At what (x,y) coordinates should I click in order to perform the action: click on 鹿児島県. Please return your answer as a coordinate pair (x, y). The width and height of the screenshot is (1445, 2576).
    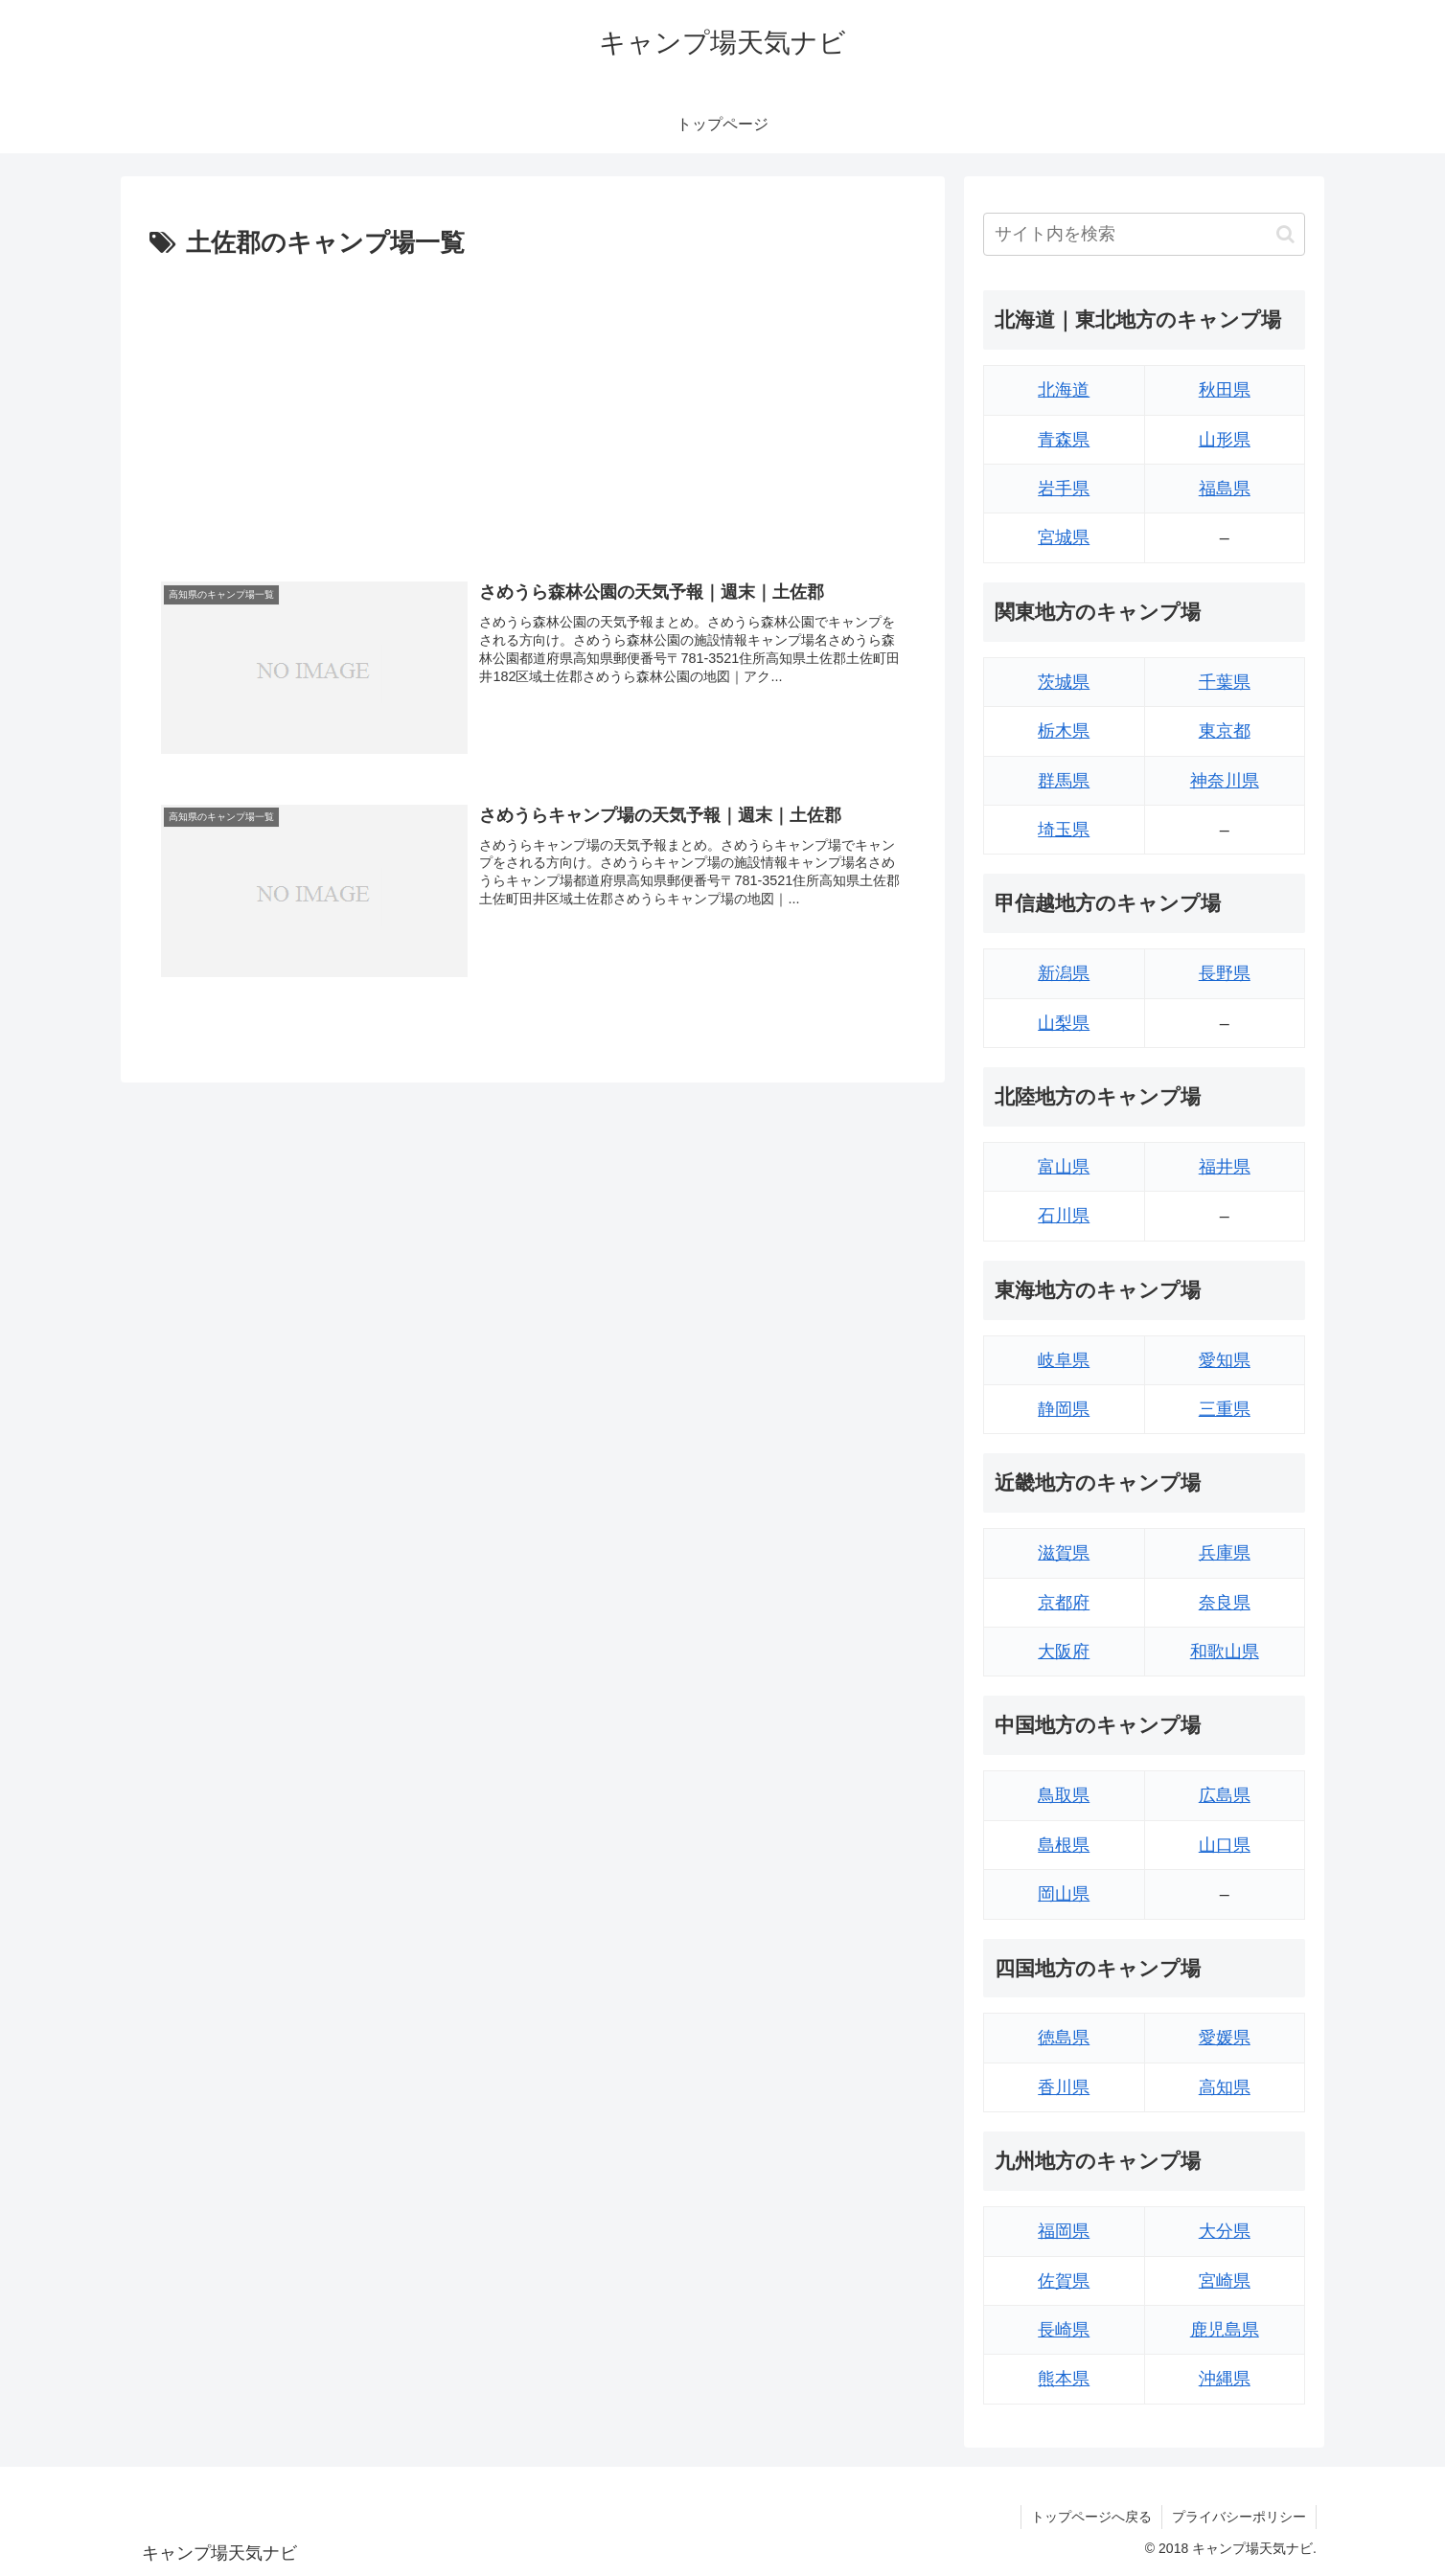
    Looking at the image, I should click on (1224, 2329).